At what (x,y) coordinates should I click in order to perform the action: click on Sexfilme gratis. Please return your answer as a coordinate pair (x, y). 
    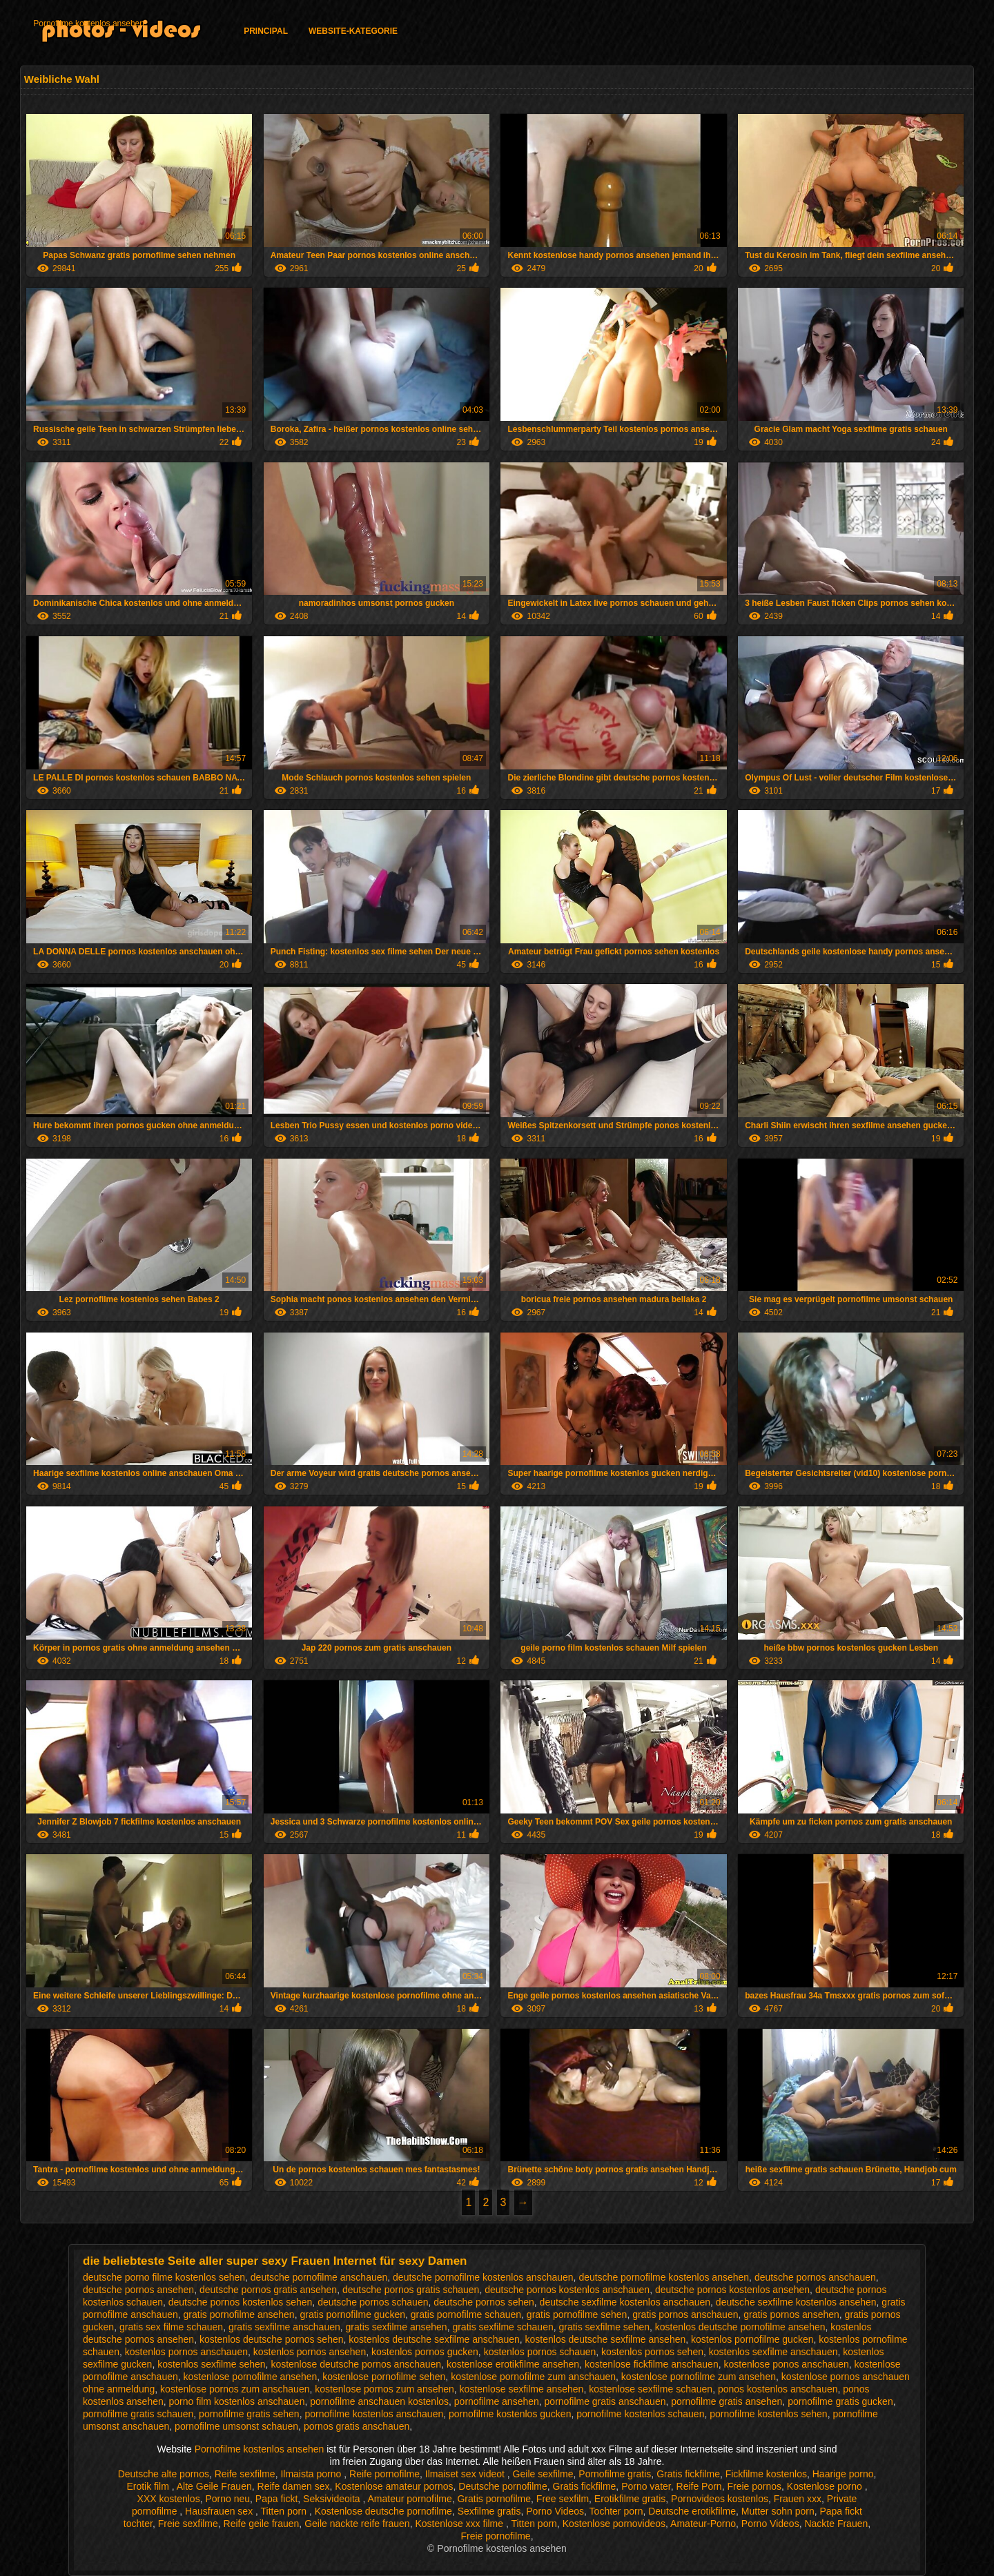
    Looking at the image, I should click on (489, 2511).